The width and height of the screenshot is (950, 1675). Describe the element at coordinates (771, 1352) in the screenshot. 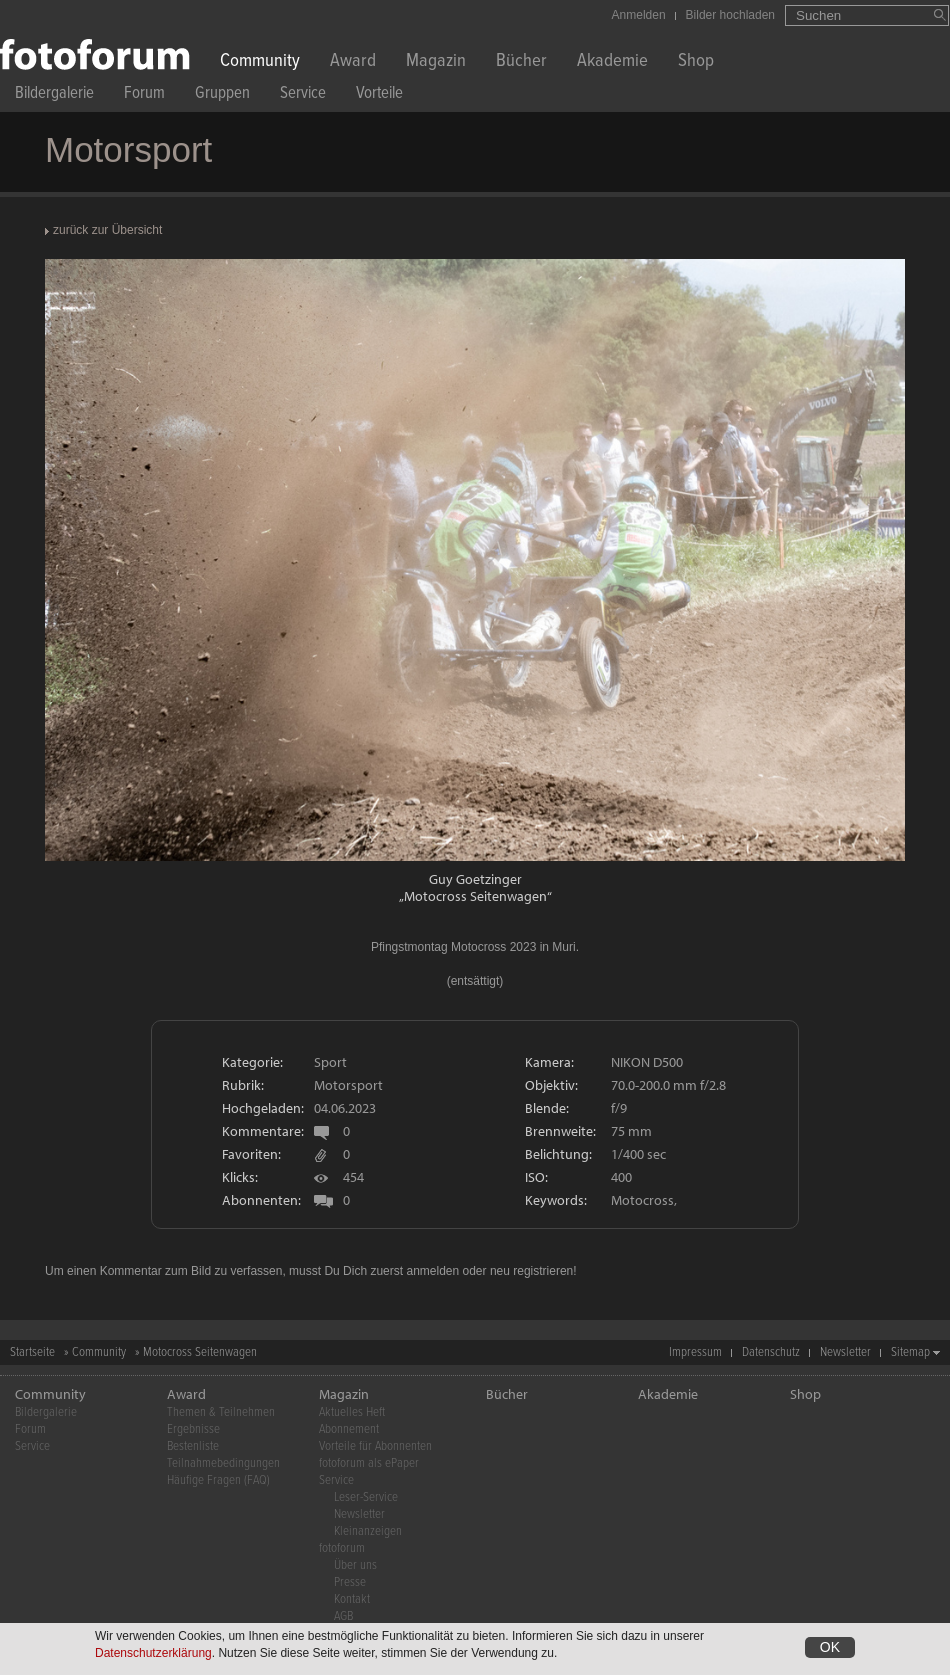

I see `Datenschutz` at that location.